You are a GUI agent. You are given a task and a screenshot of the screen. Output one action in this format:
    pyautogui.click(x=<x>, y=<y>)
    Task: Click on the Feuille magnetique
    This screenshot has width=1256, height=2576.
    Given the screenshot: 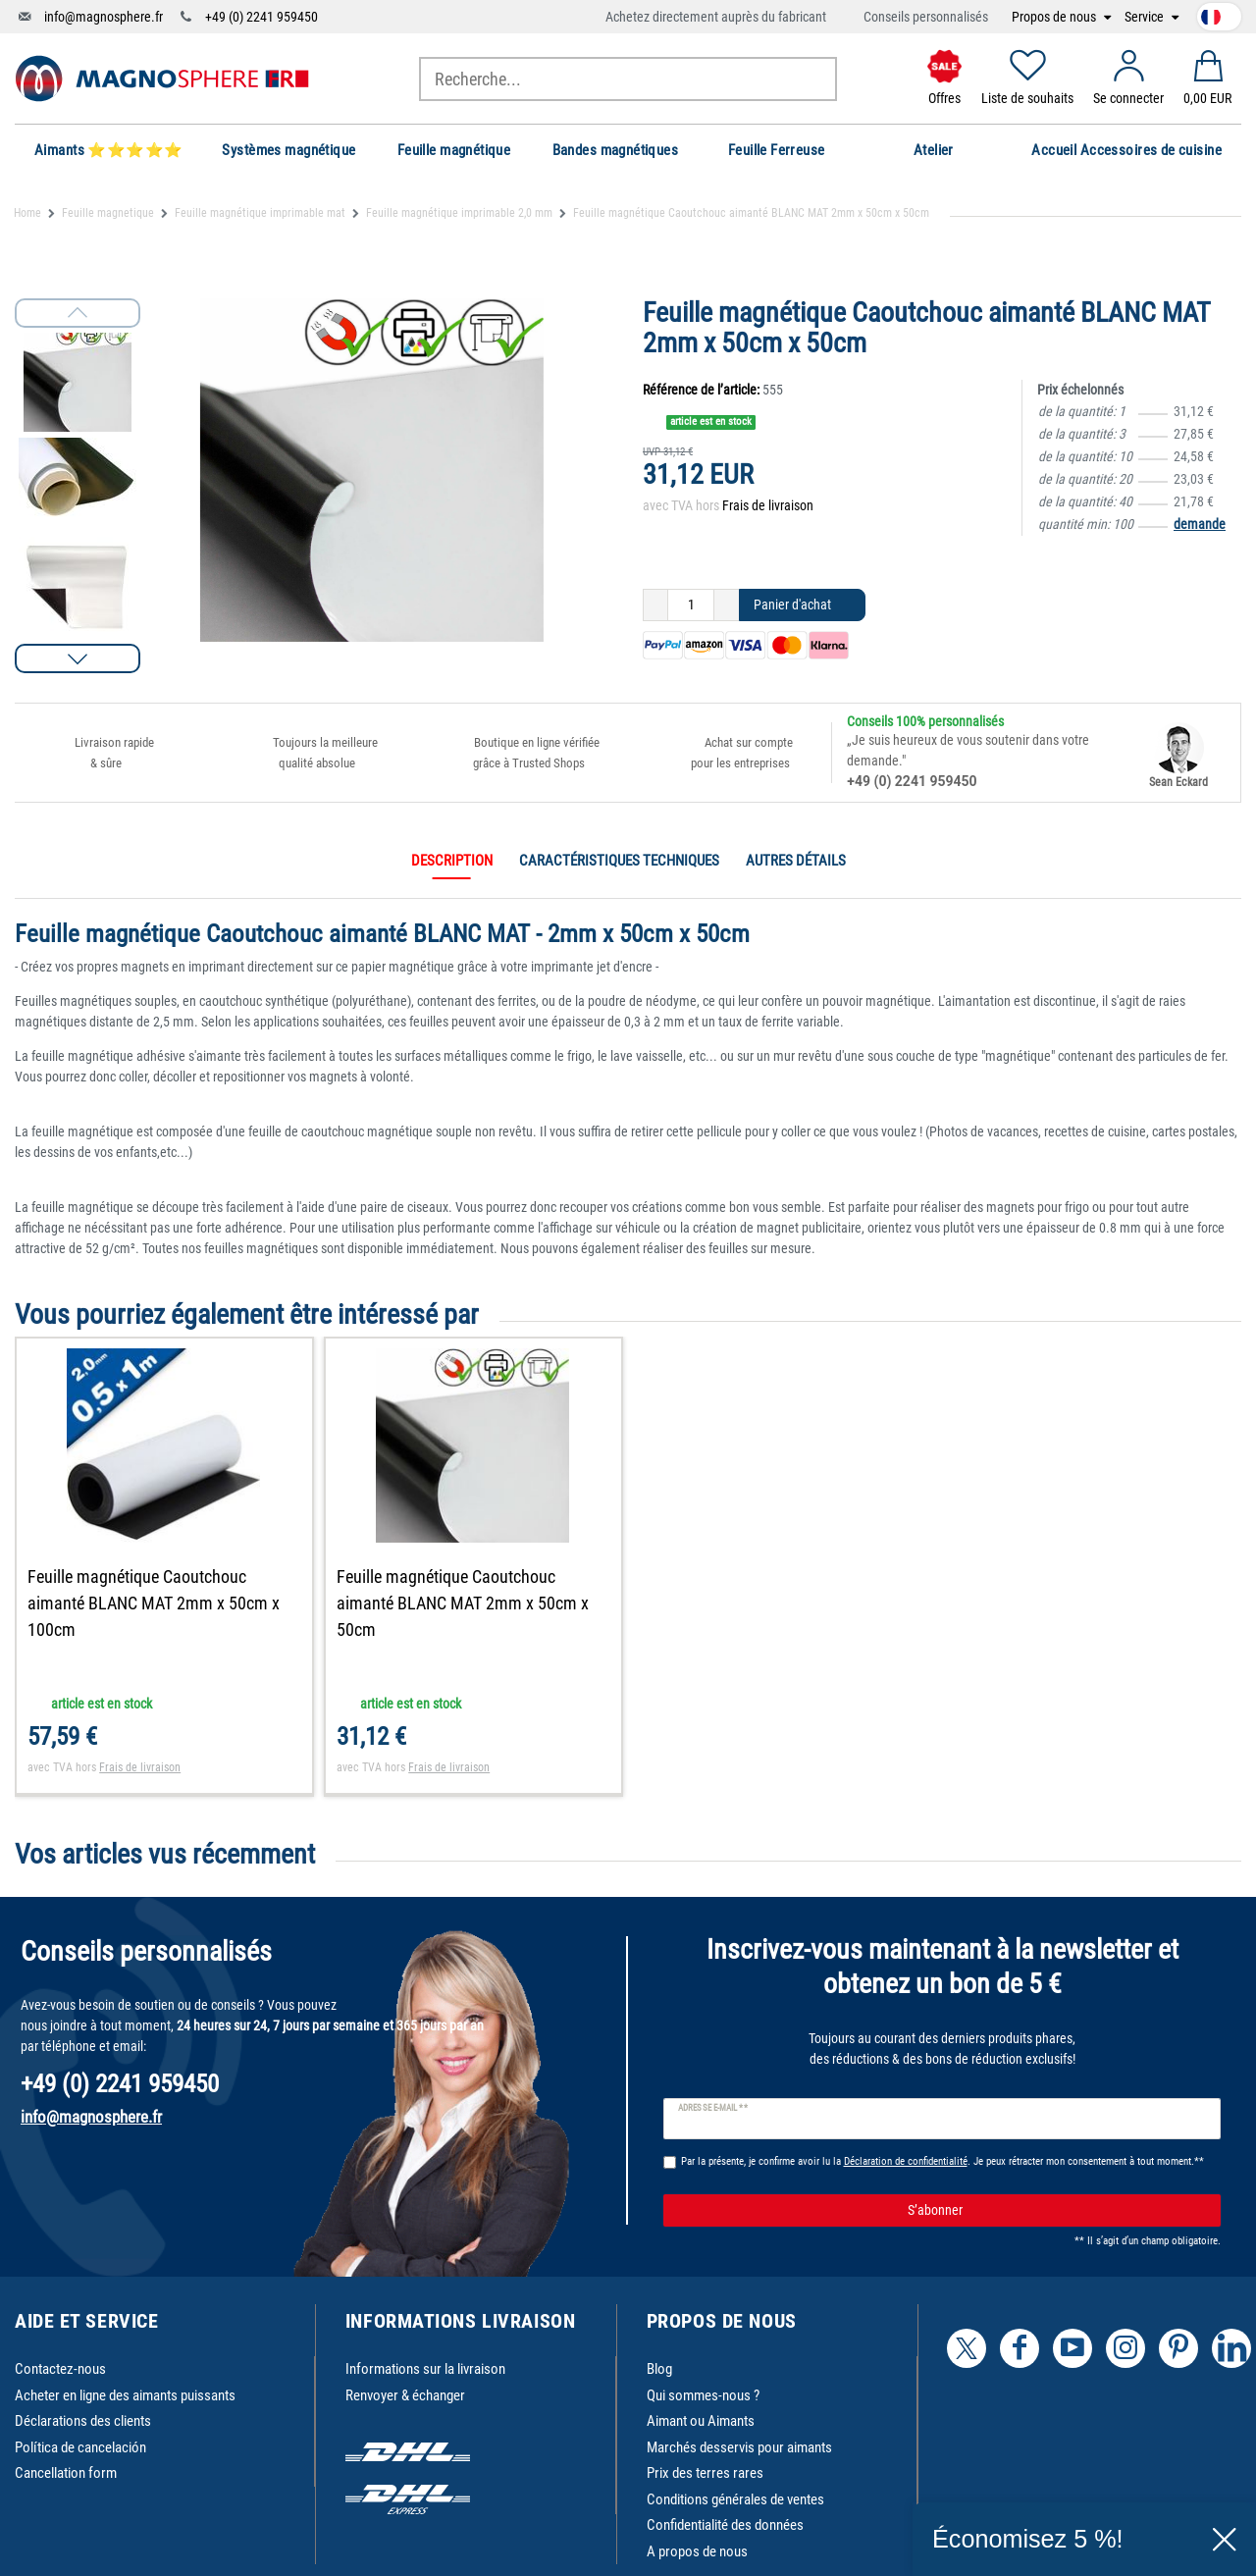 What is the action you would take?
    pyautogui.click(x=108, y=213)
    